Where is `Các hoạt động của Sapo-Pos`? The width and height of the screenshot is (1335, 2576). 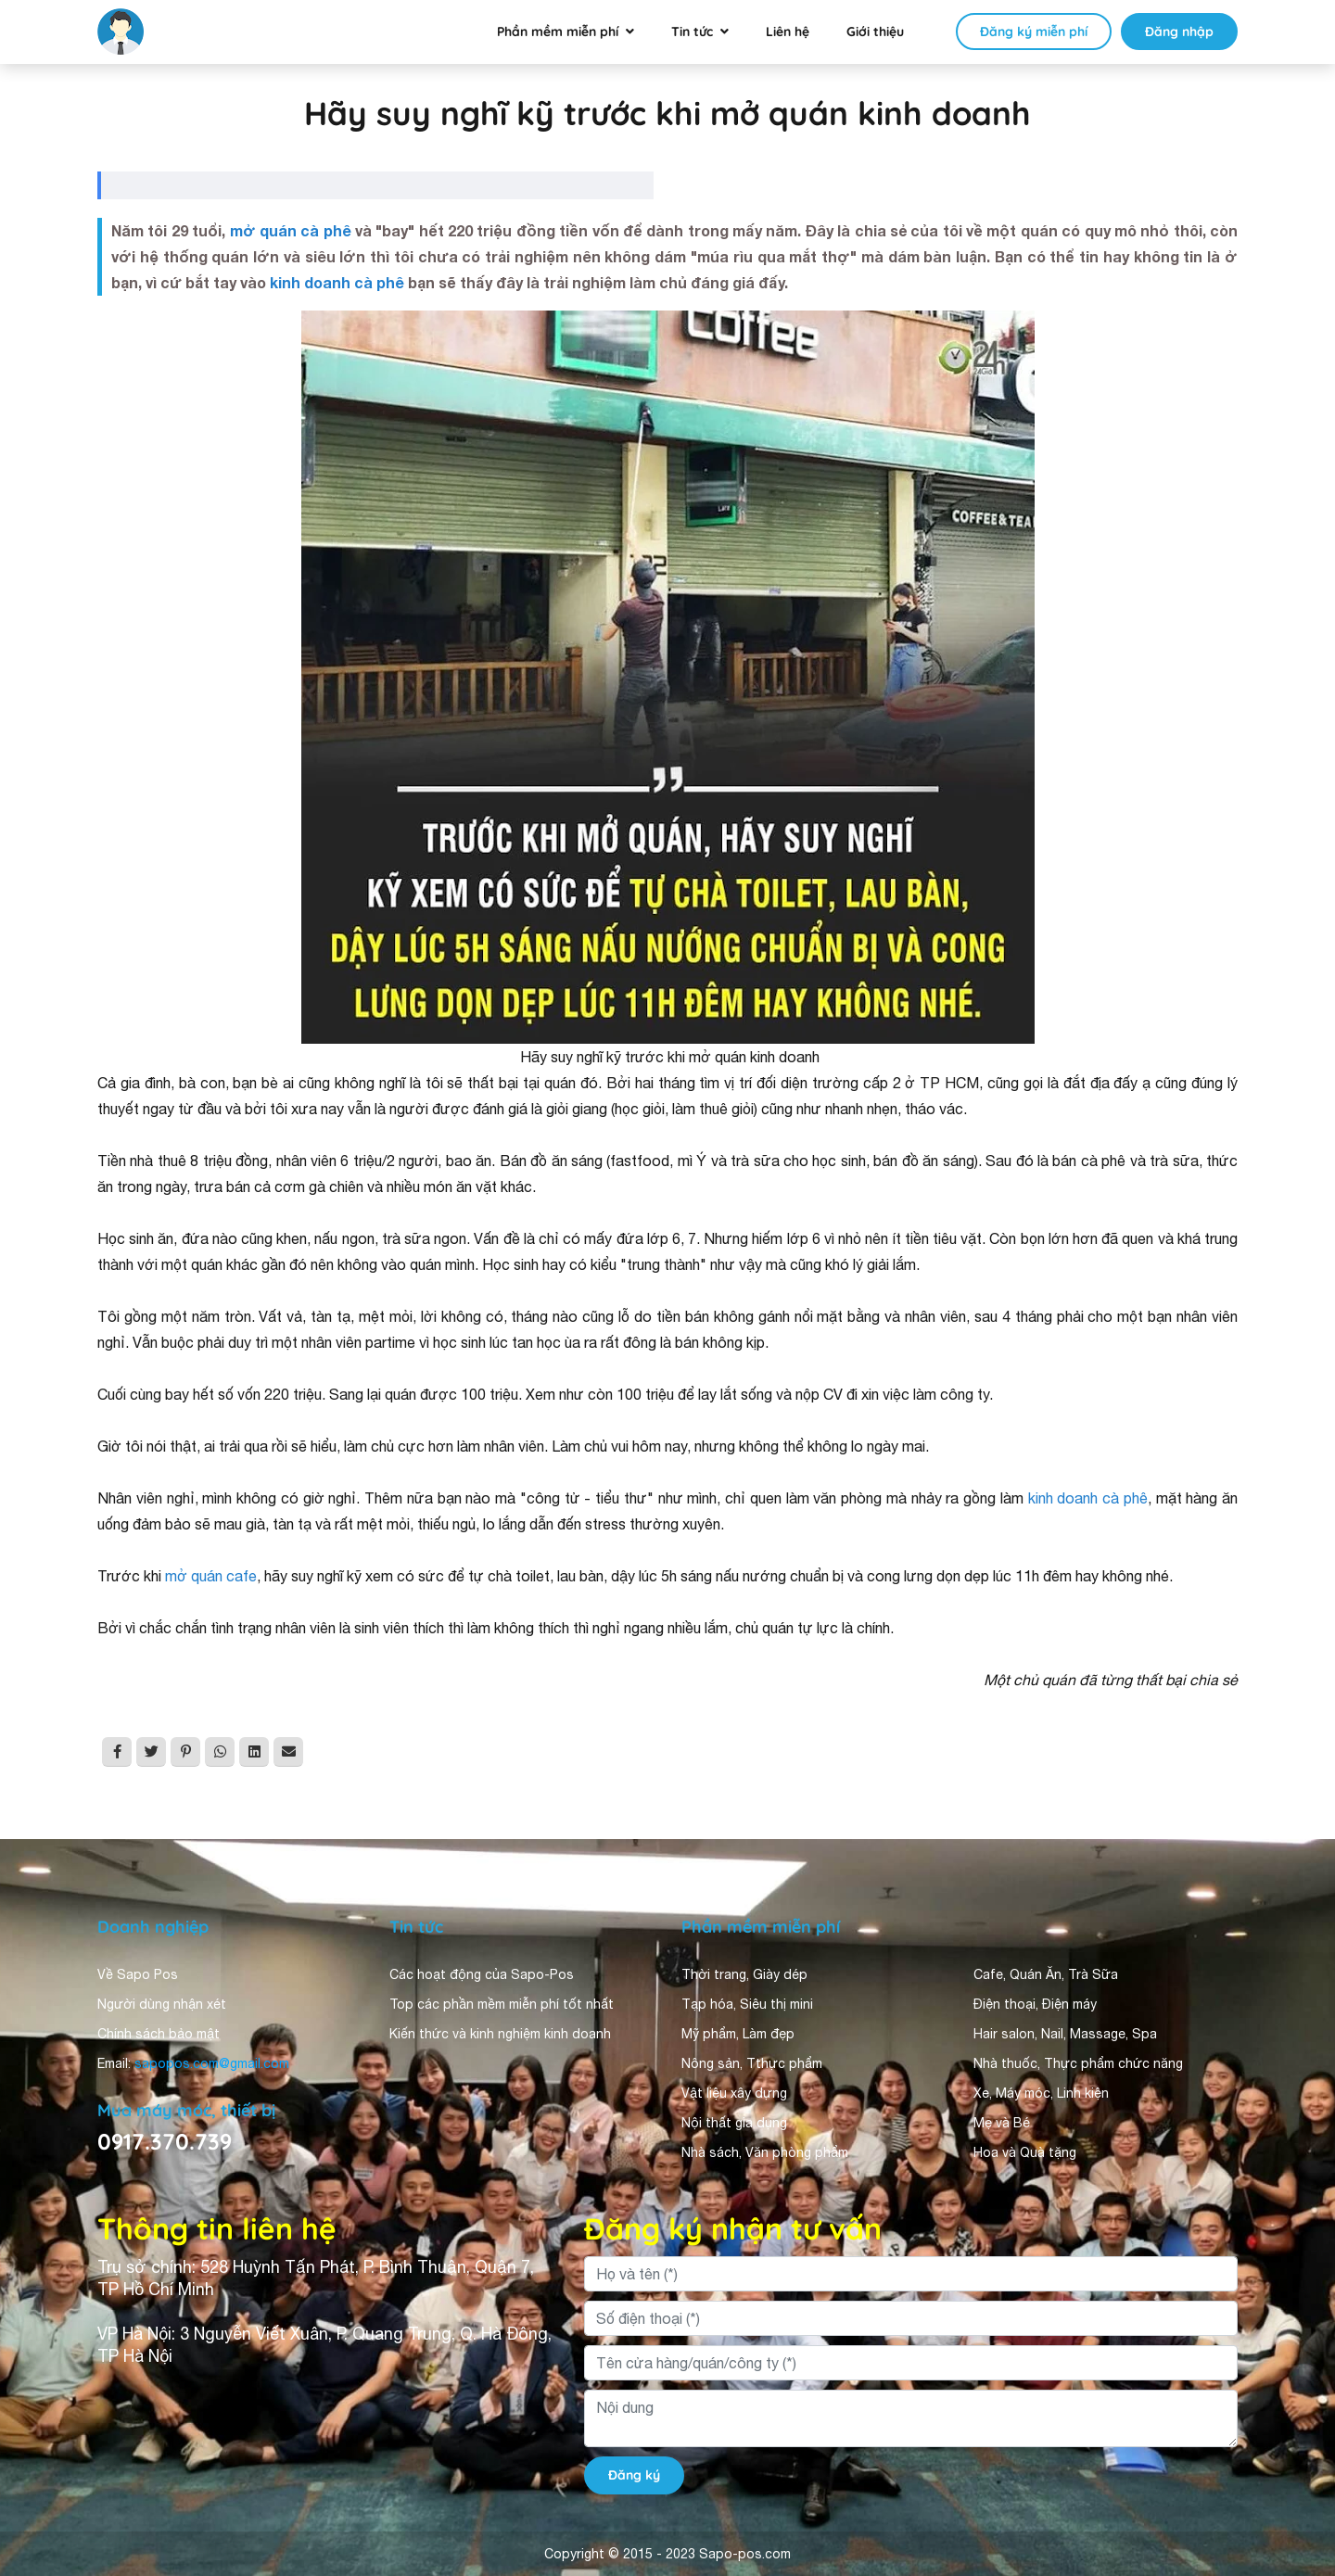 Các hoạt động của Sapo-Pos is located at coordinates (481, 1974).